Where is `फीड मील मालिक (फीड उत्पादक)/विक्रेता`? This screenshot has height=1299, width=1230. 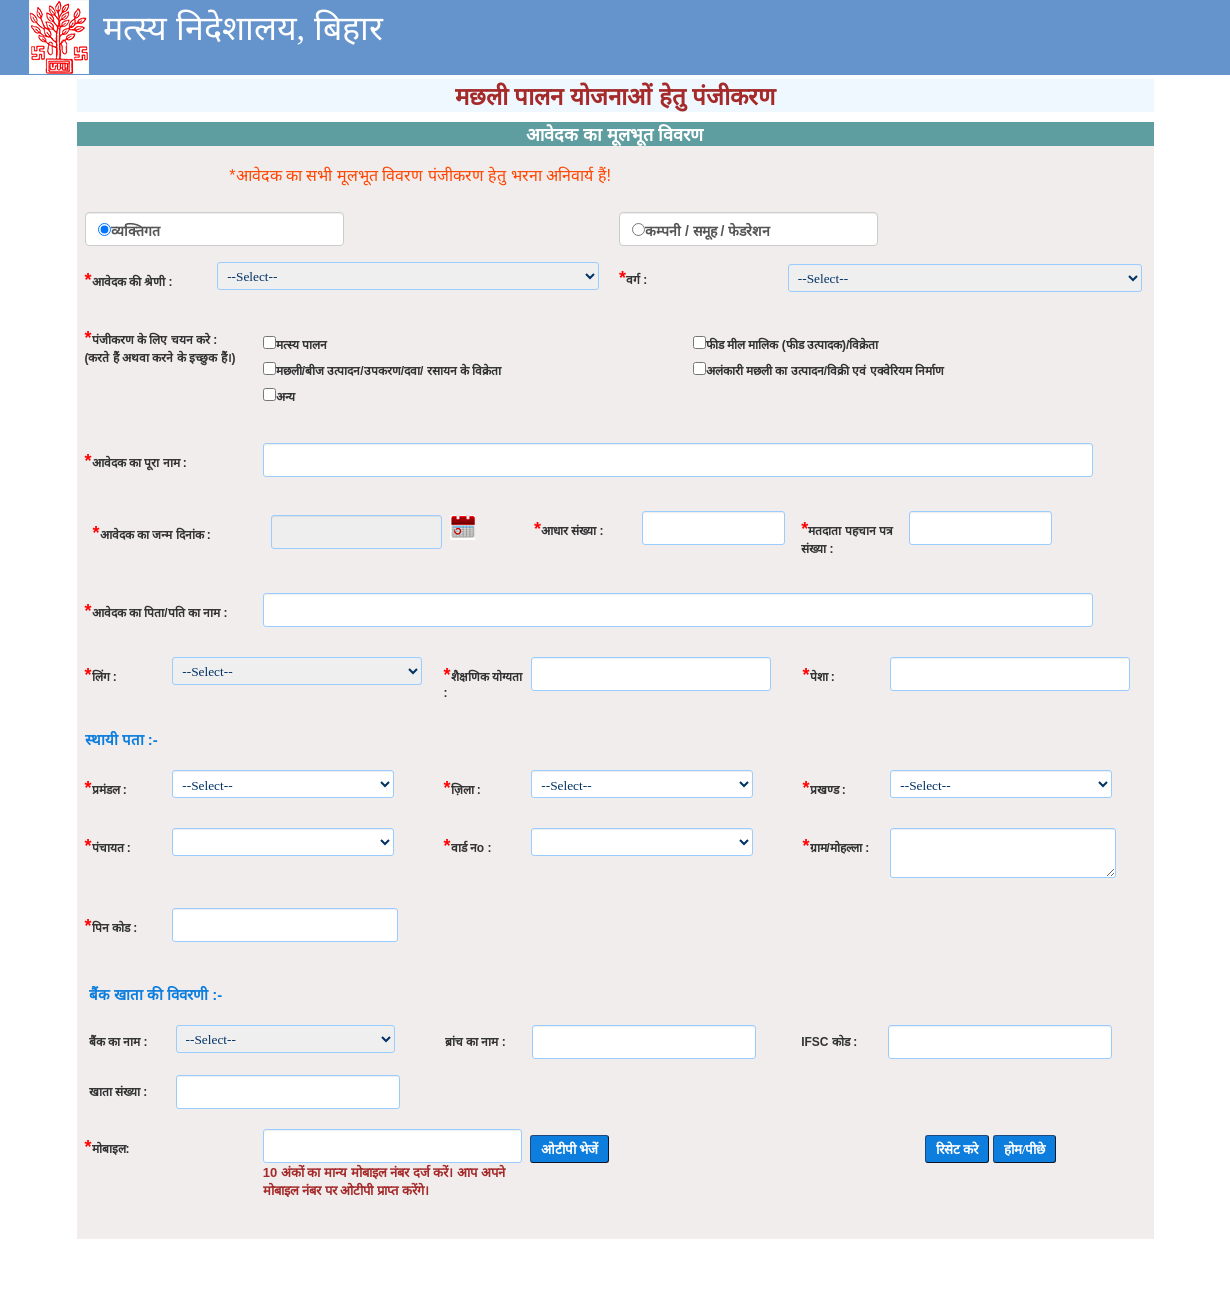
फीड मील मालिक (फीड उत्पादक)/विक्रेता is located at coordinates (792, 345).